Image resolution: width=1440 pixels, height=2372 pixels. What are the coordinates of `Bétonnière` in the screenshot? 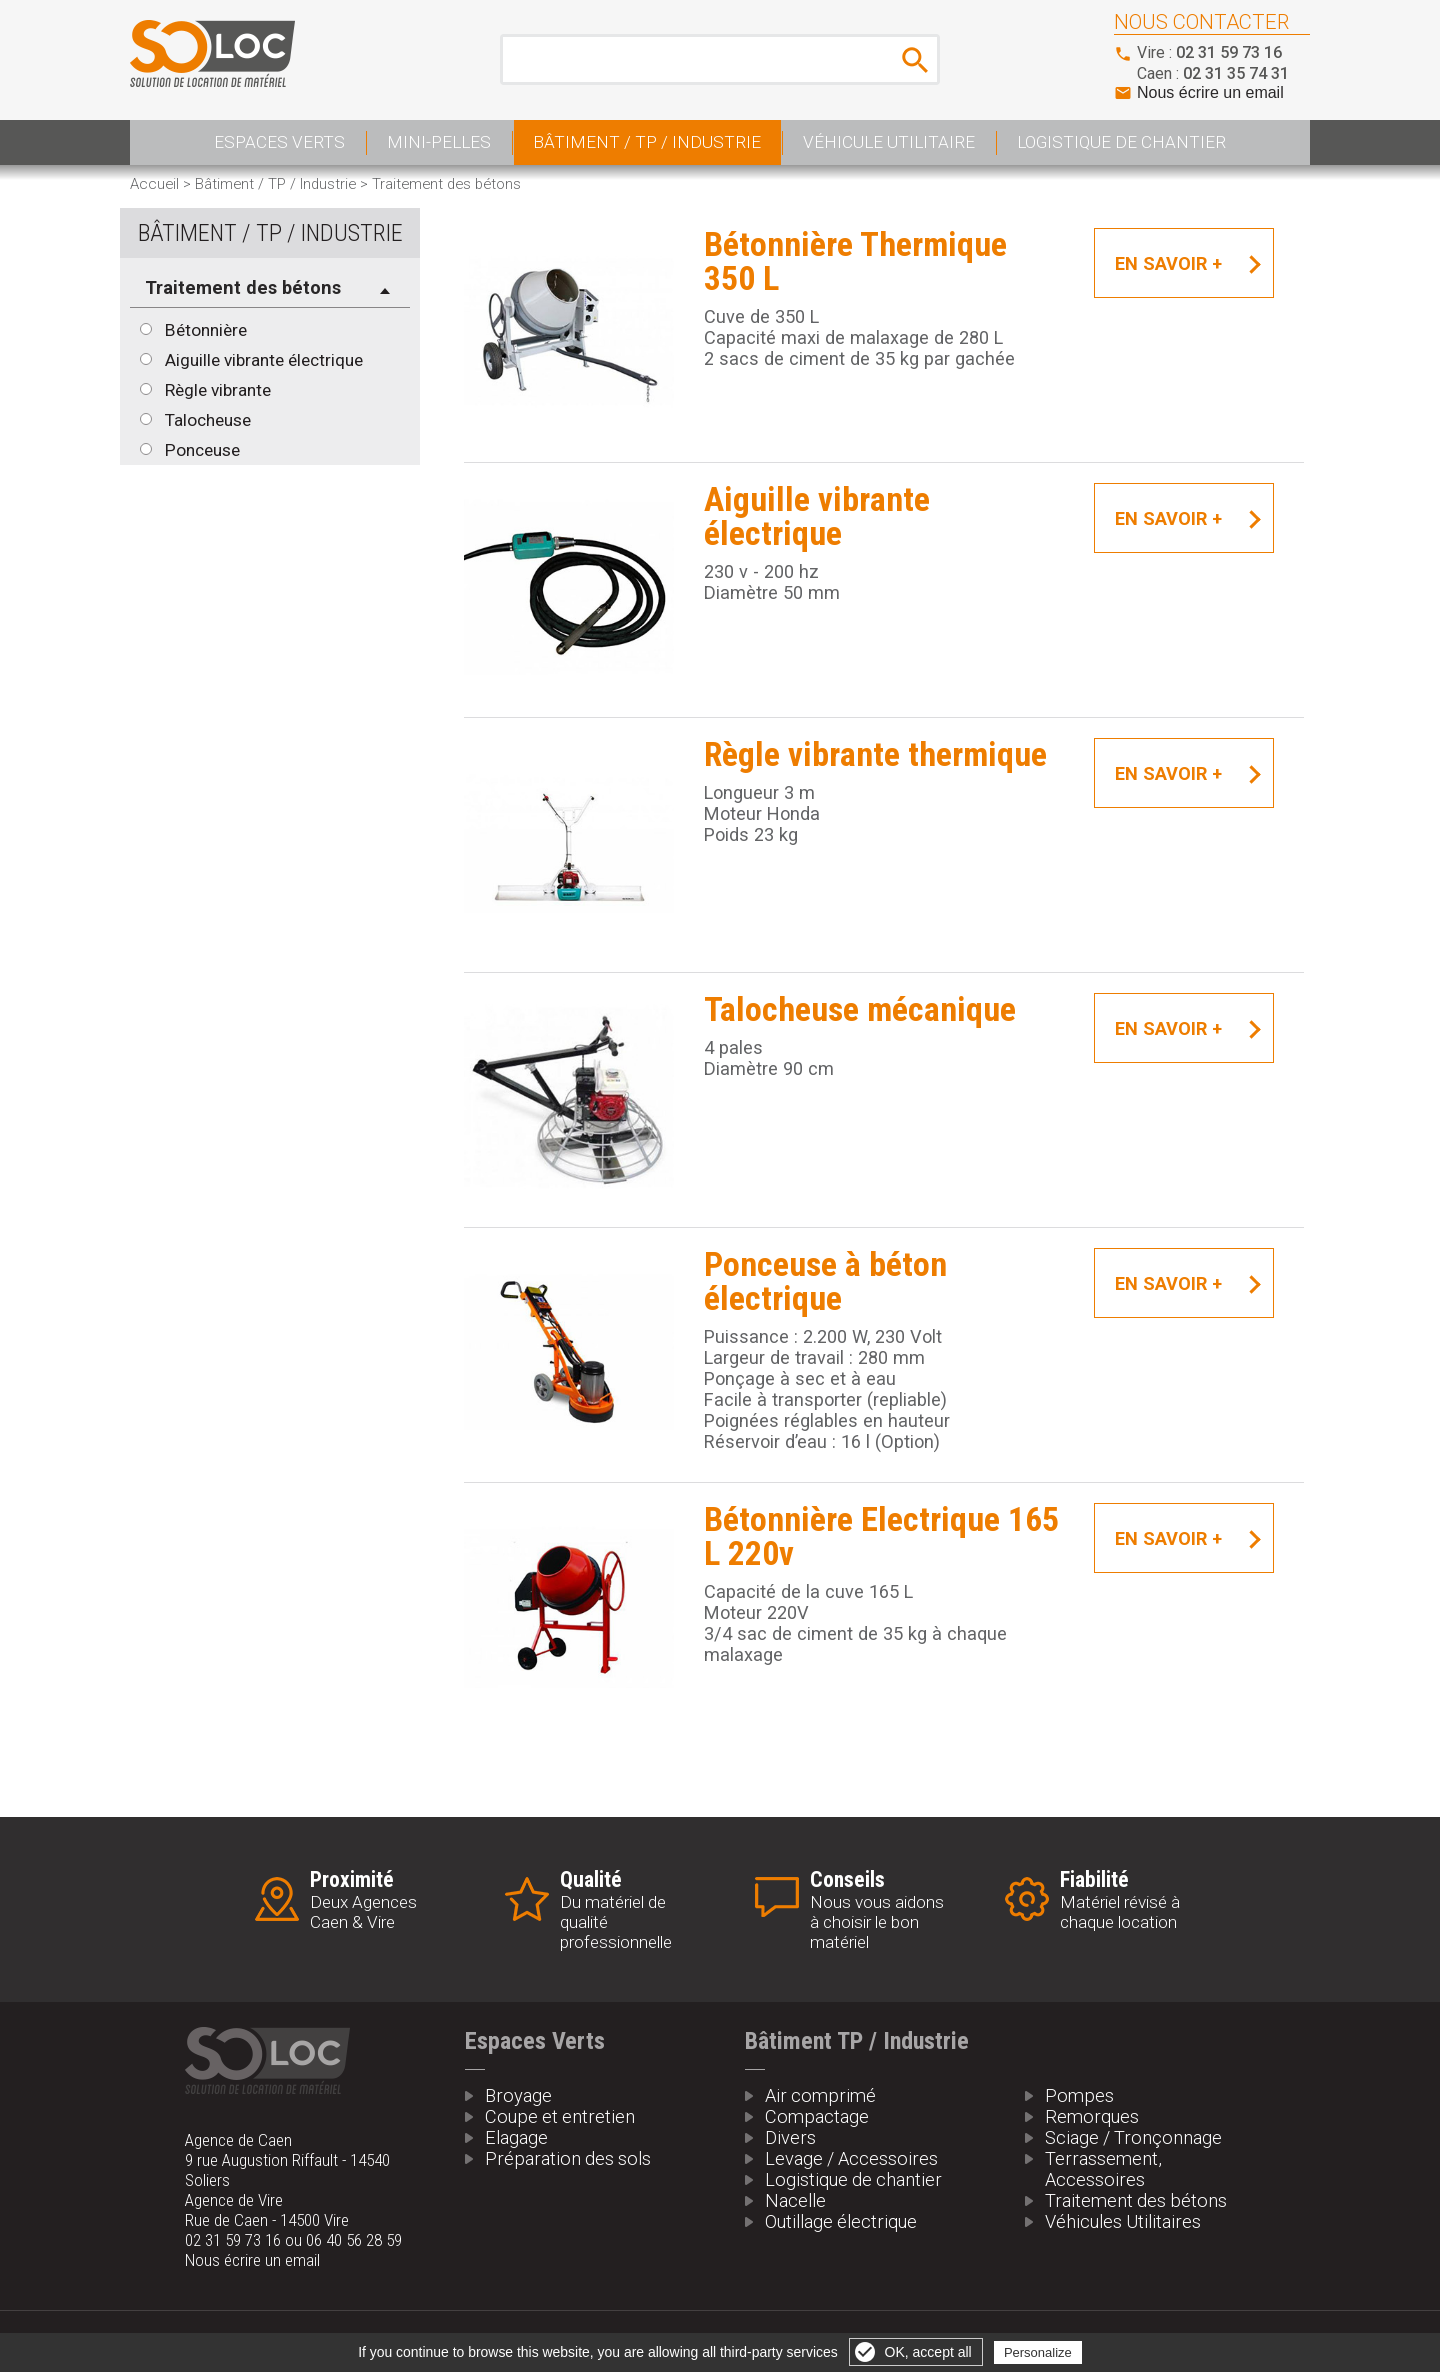 It's located at (206, 330).